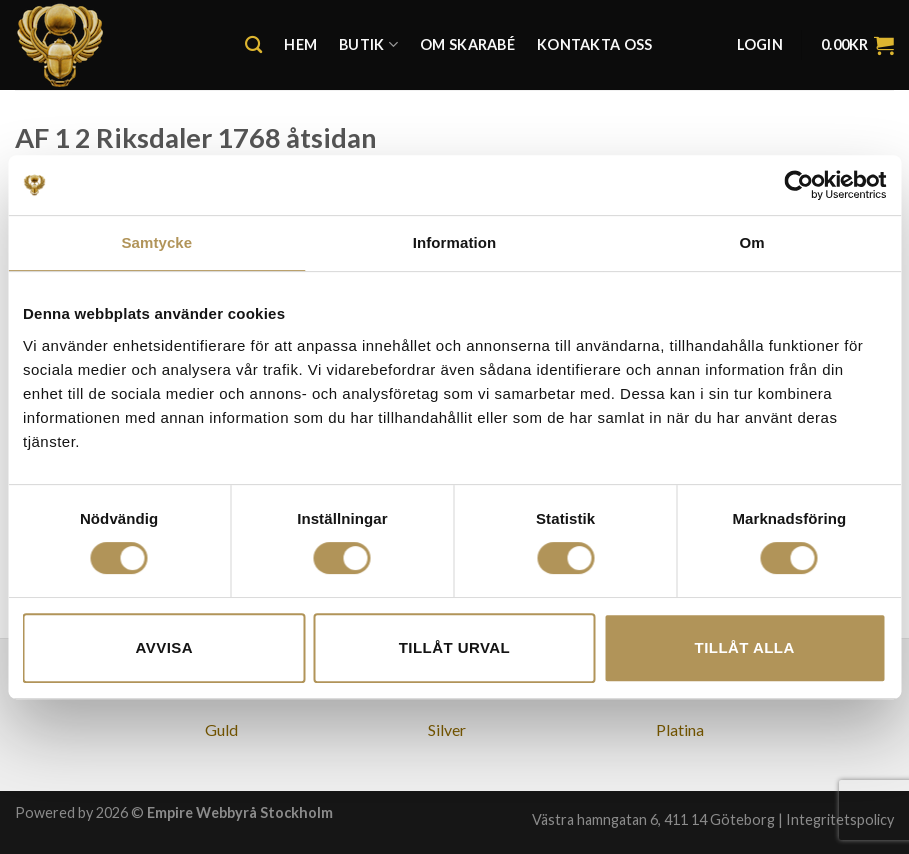 Image resolution: width=909 pixels, height=854 pixels. I want to click on Guld, so click(221, 729).